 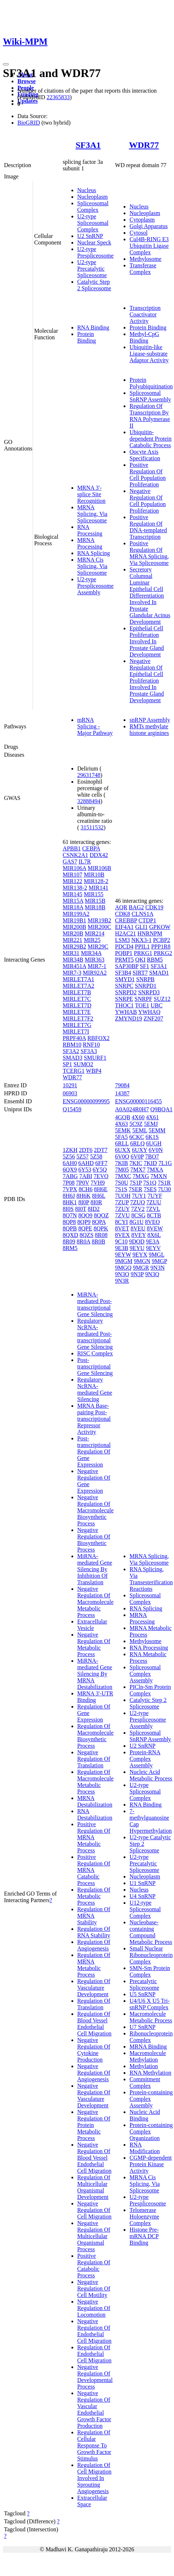 What do you see at coordinates (93, 2265) in the screenshot?
I see `Positive Regulation Of Catabolic Process` at bounding box center [93, 2265].